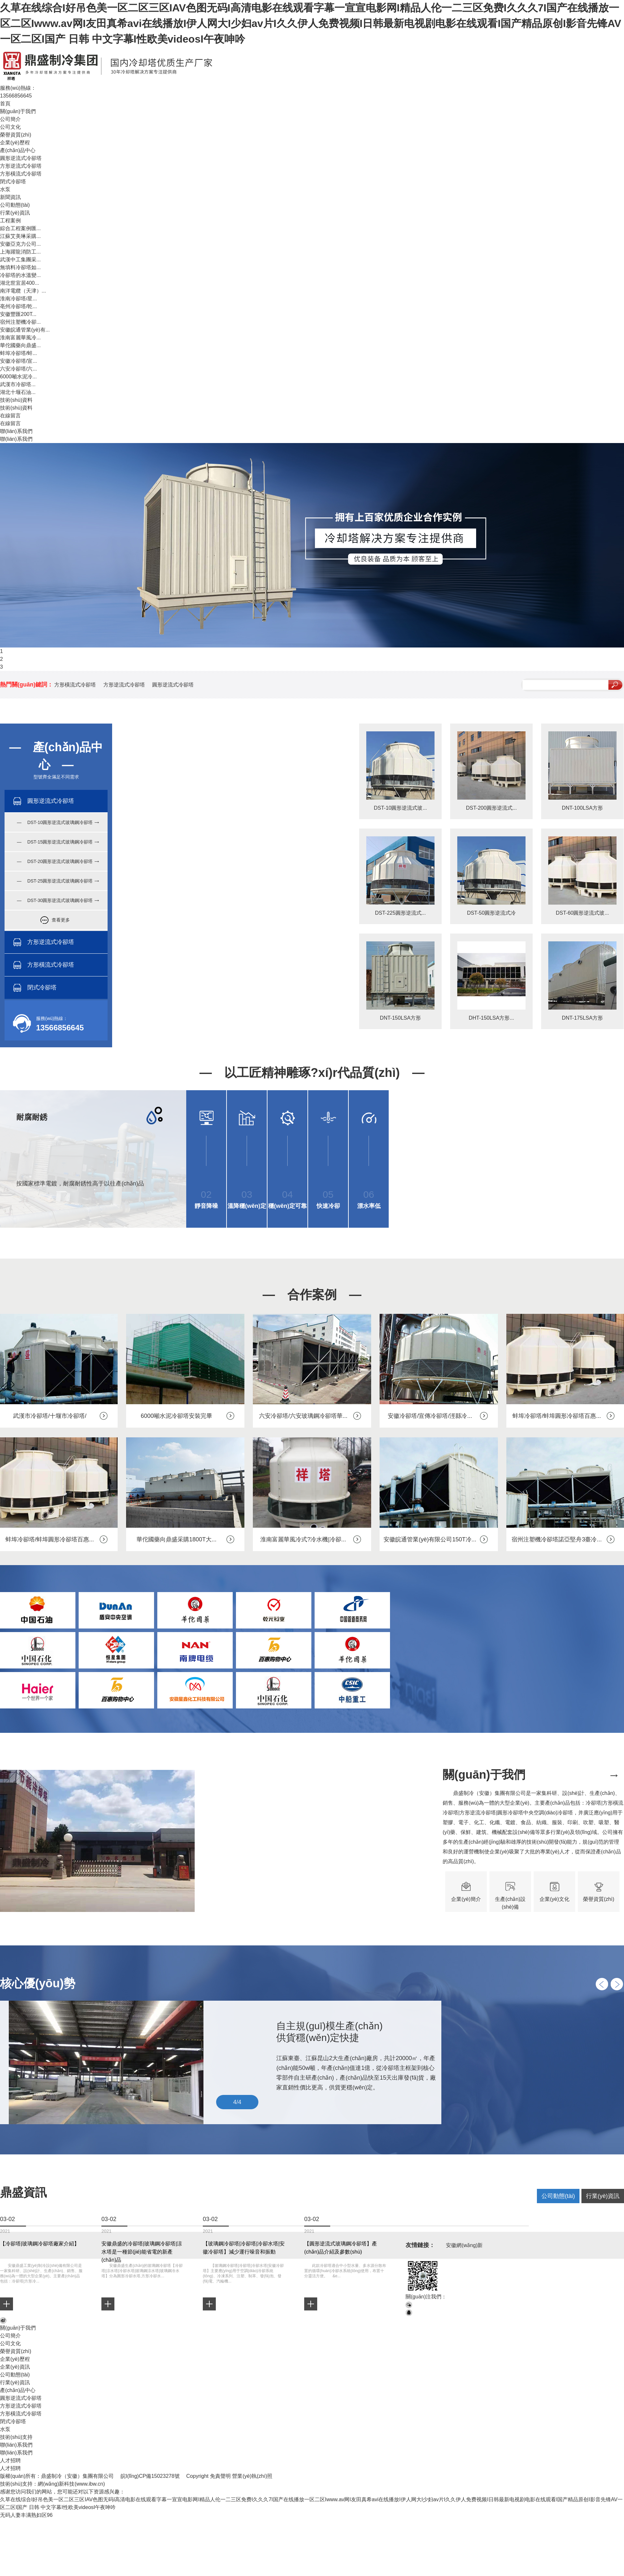 Image resolution: width=624 pixels, height=2576 pixels. Describe the element at coordinates (13, 181) in the screenshot. I see `閉式冷卻塔` at that location.